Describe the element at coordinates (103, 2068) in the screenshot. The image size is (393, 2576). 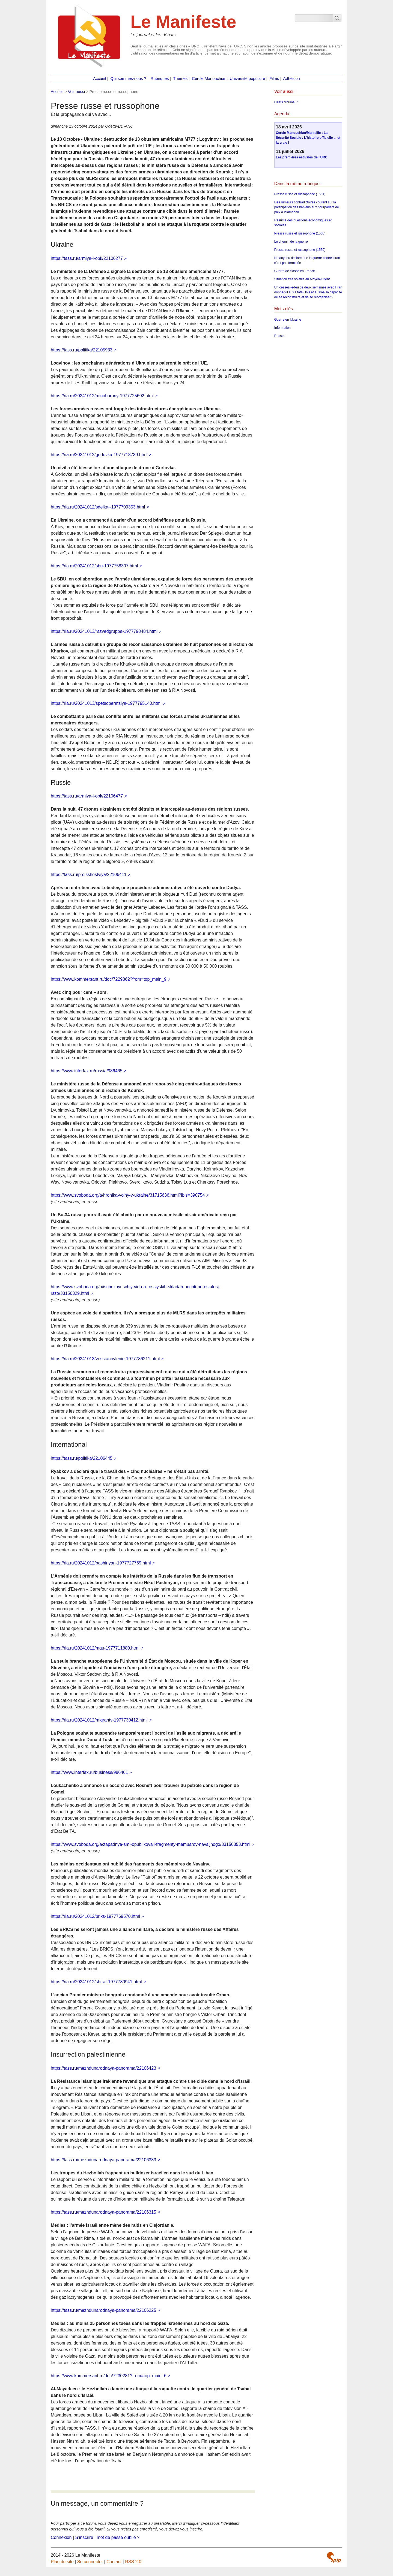
I see `https://tass.ru/mezhdunarodnaya-panorama/22106423` at that location.